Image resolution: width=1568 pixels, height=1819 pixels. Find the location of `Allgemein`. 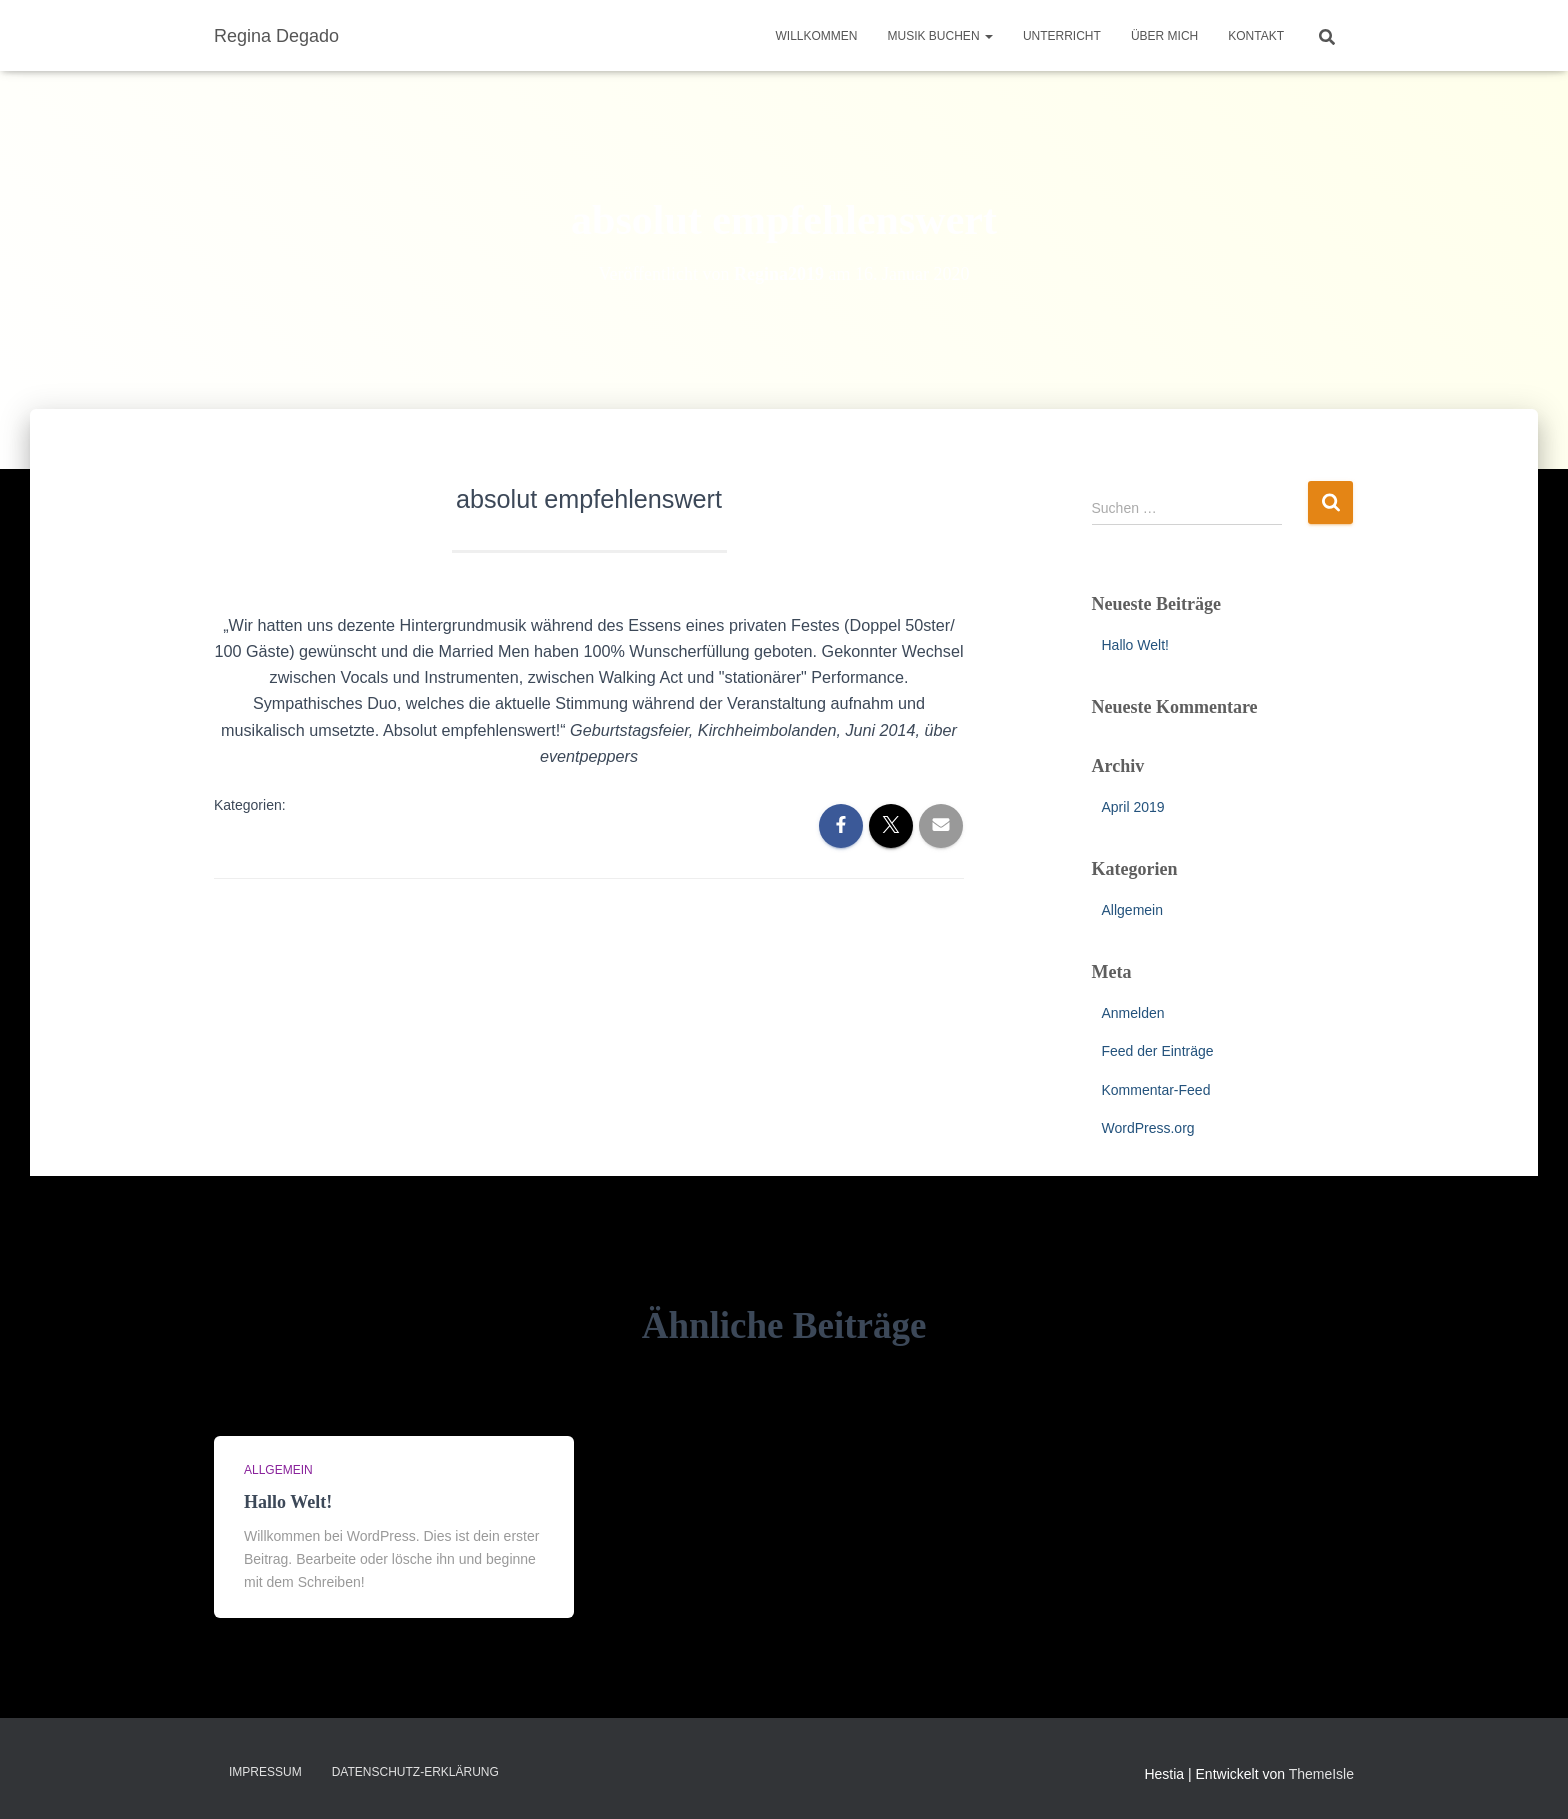

Allgemein is located at coordinates (1132, 910).